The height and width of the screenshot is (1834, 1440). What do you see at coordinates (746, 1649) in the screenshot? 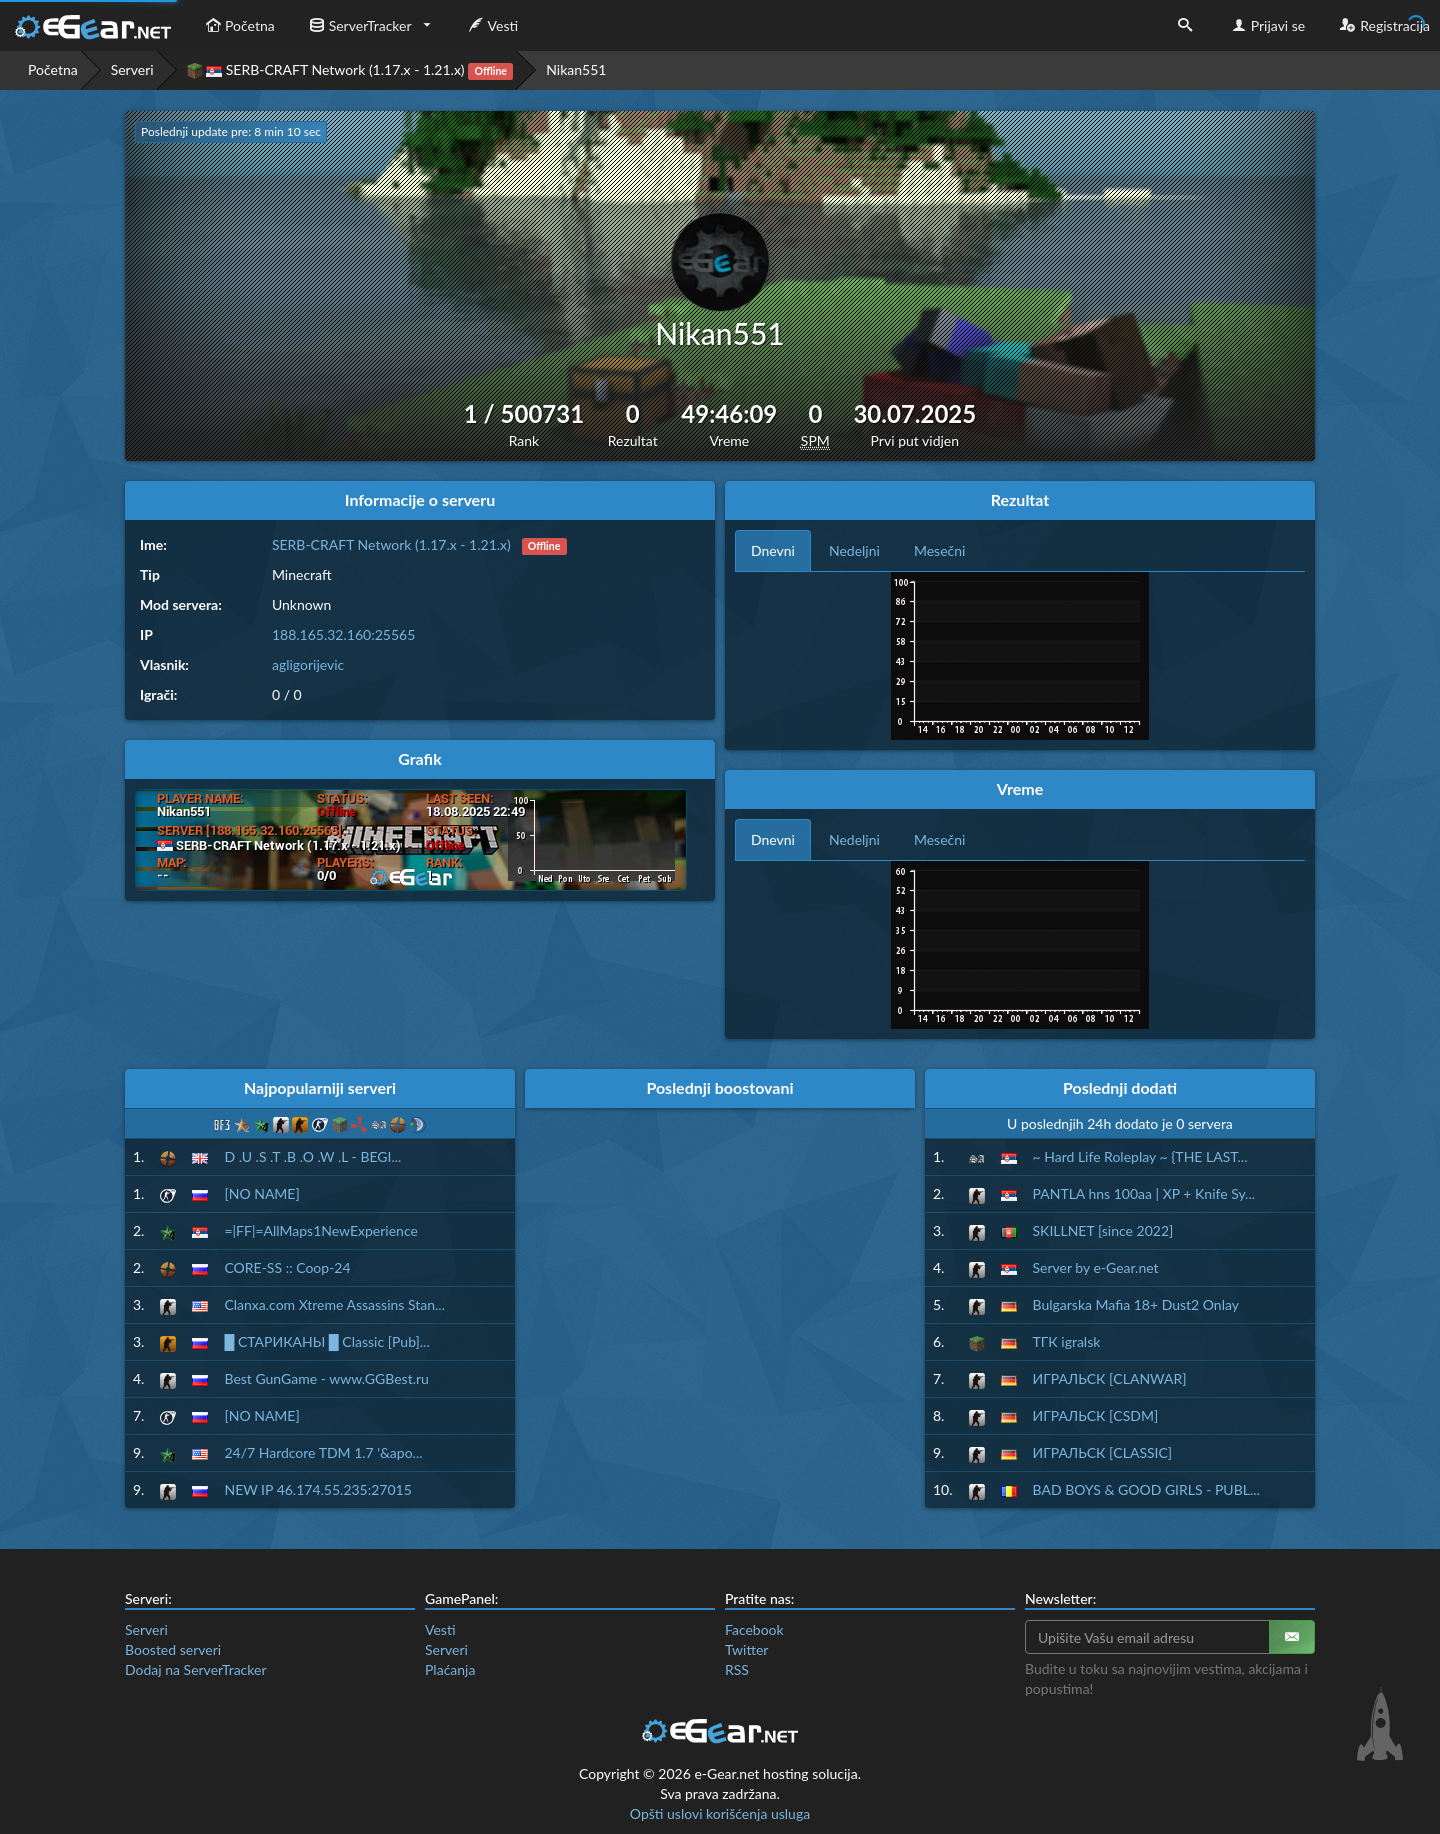
I see `Twitter` at bounding box center [746, 1649].